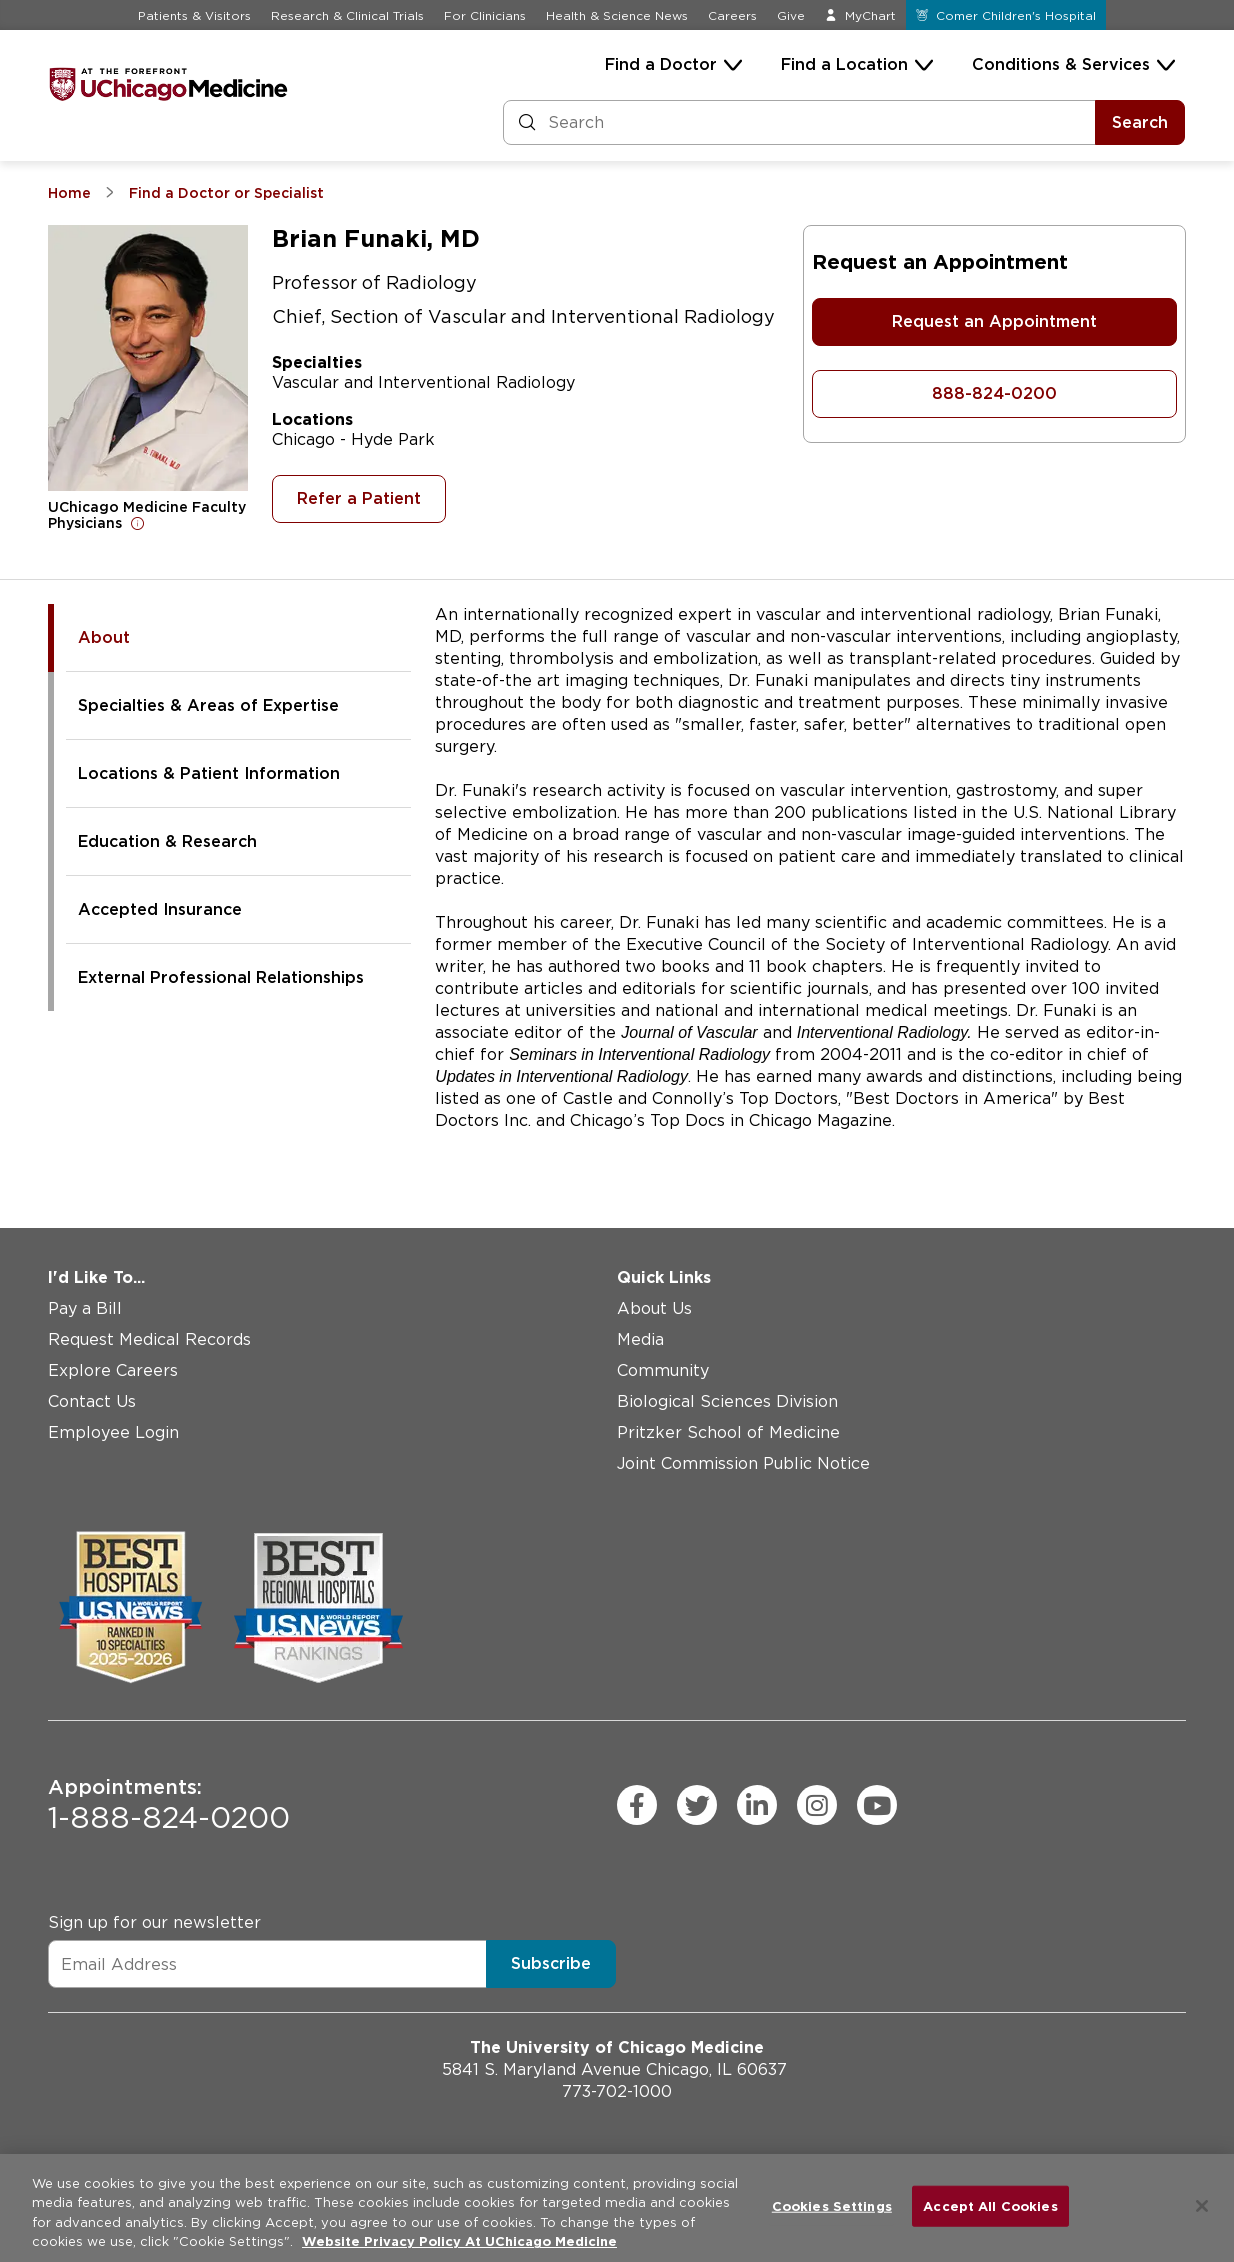 This screenshot has width=1234, height=2262. I want to click on [linkedin (Opens in a new window)], so click(757, 1805).